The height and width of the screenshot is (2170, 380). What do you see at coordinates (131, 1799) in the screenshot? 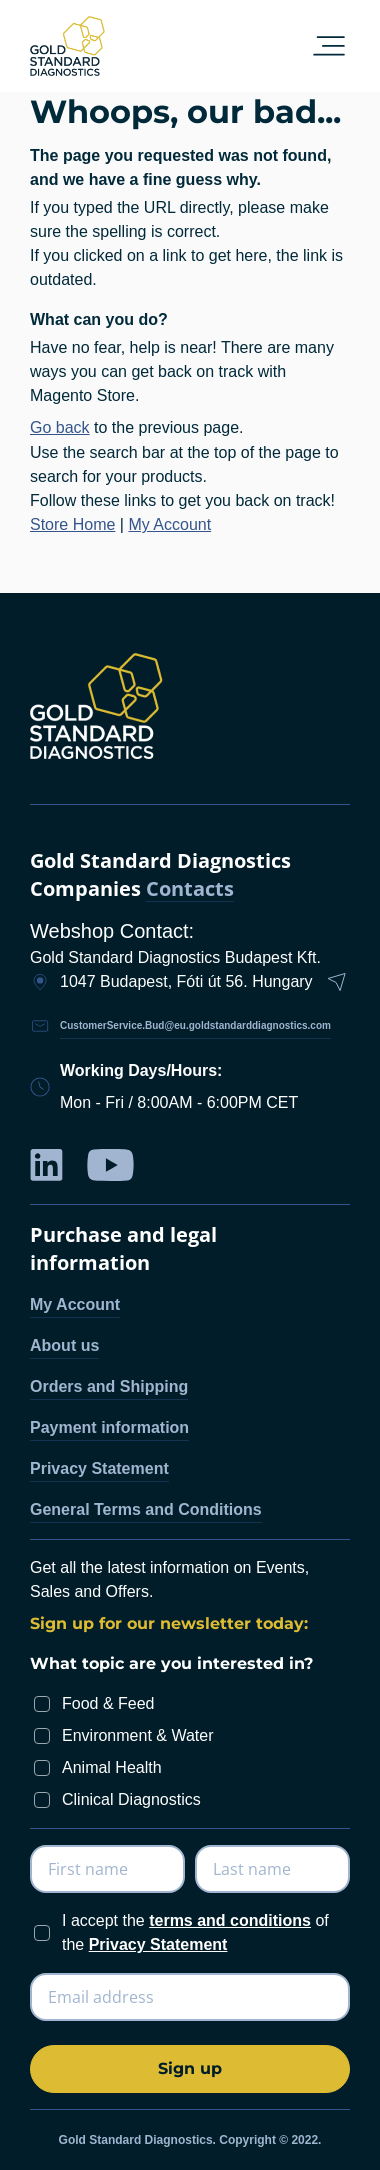
I see `Clinical Diagnostics` at bounding box center [131, 1799].